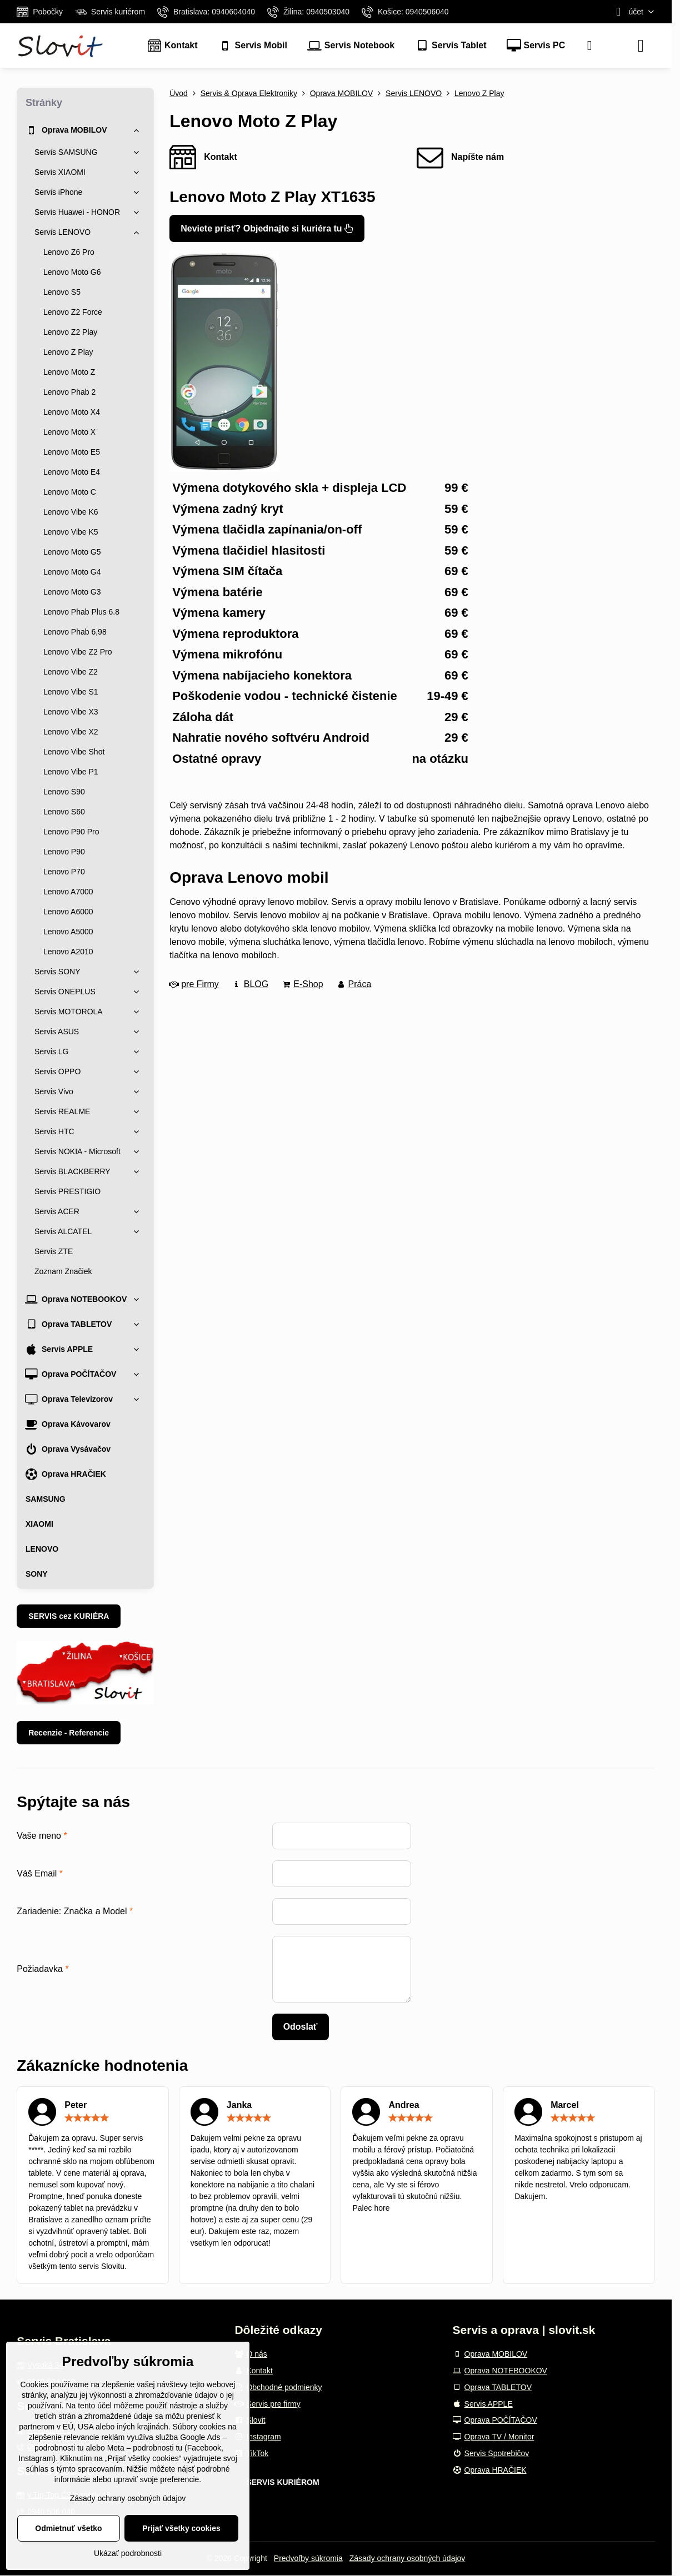 This screenshot has width=680, height=2576. What do you see at coordinates (267, 228) in the screenshot?
I see `Neviete prísť? Objednajte si kuriéra tu` at bounding box center [267, 228].